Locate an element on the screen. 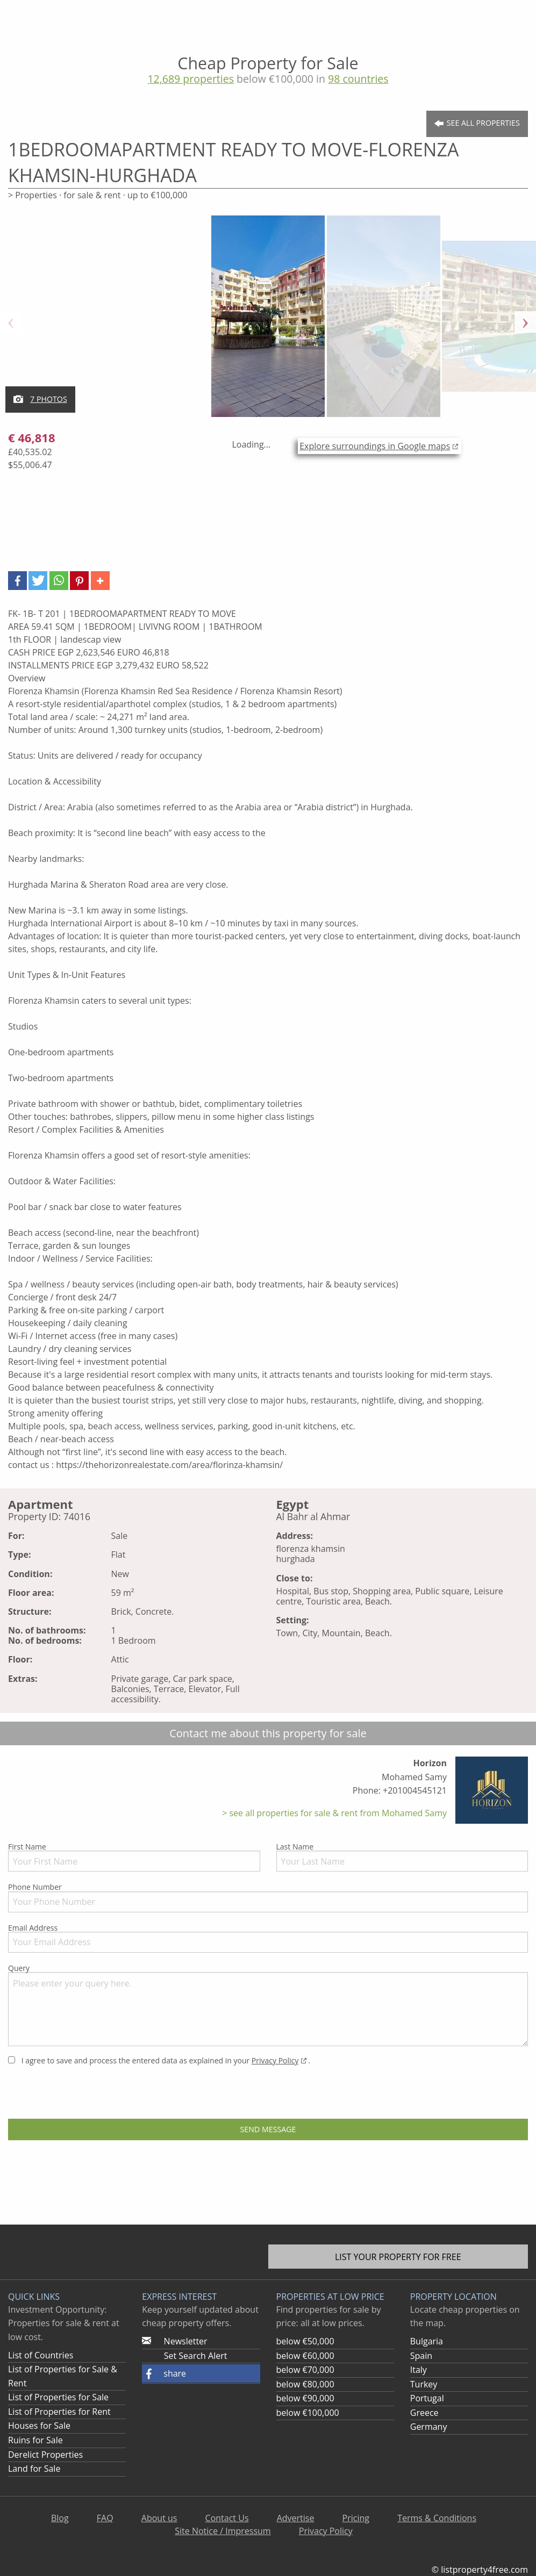 The height and width of the screenshot is (2576, 536). Advertise is located at coordinates (296, 2518).